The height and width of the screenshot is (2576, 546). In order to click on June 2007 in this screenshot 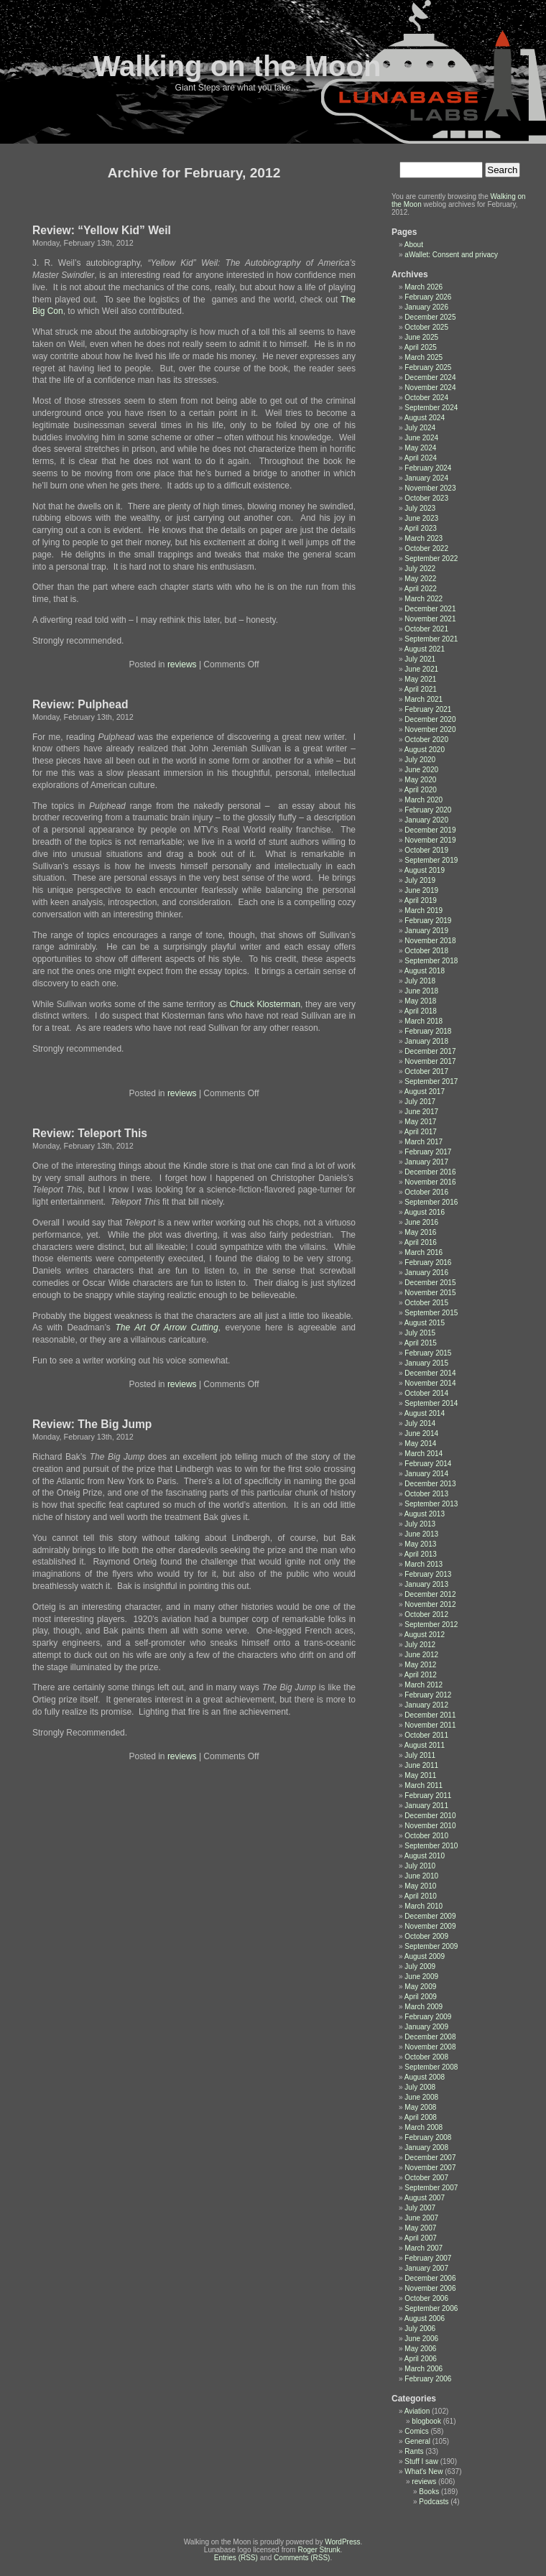, I will do `click(421, 2218)`.